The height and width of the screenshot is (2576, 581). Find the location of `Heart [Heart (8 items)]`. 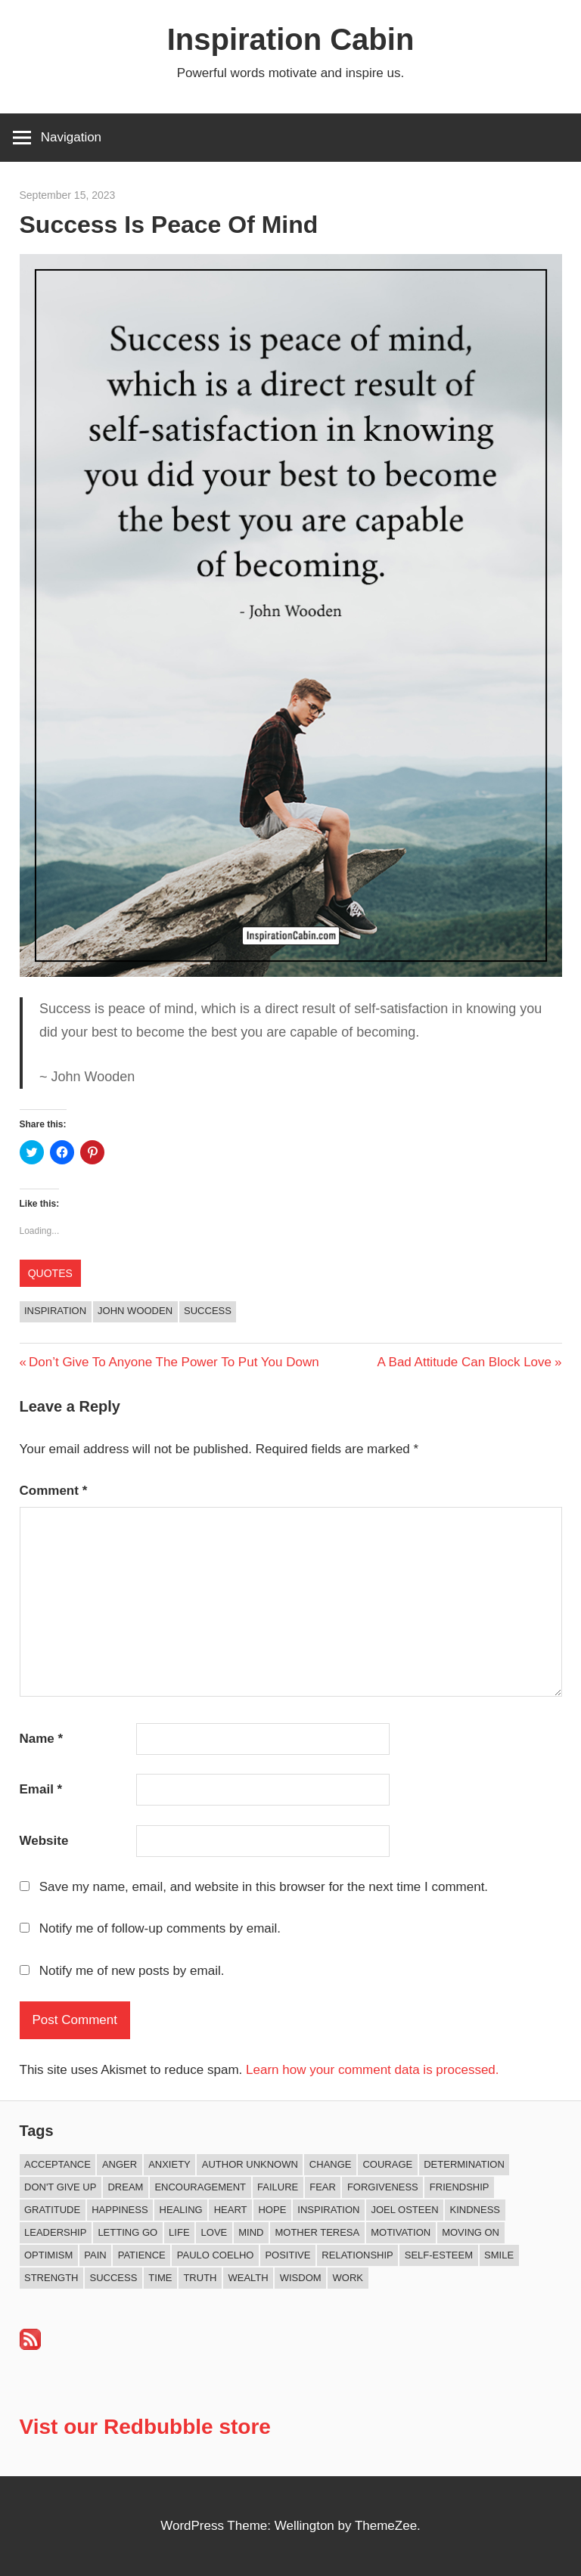

Heart [Heart (8 items)] is located at coordinates (230, 2209).